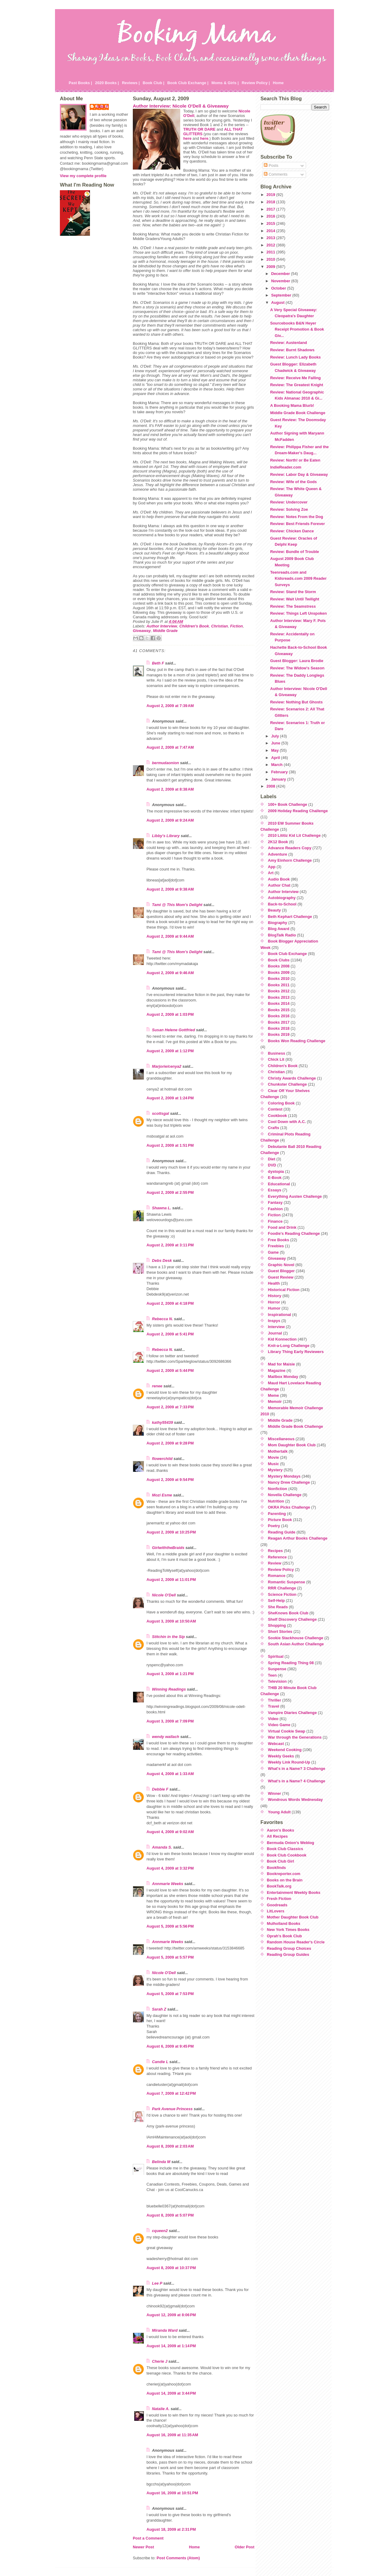  Describe the element at coordinates (297, 523) in the screenshot. I see `Review: Best Friends Forever` at that location.